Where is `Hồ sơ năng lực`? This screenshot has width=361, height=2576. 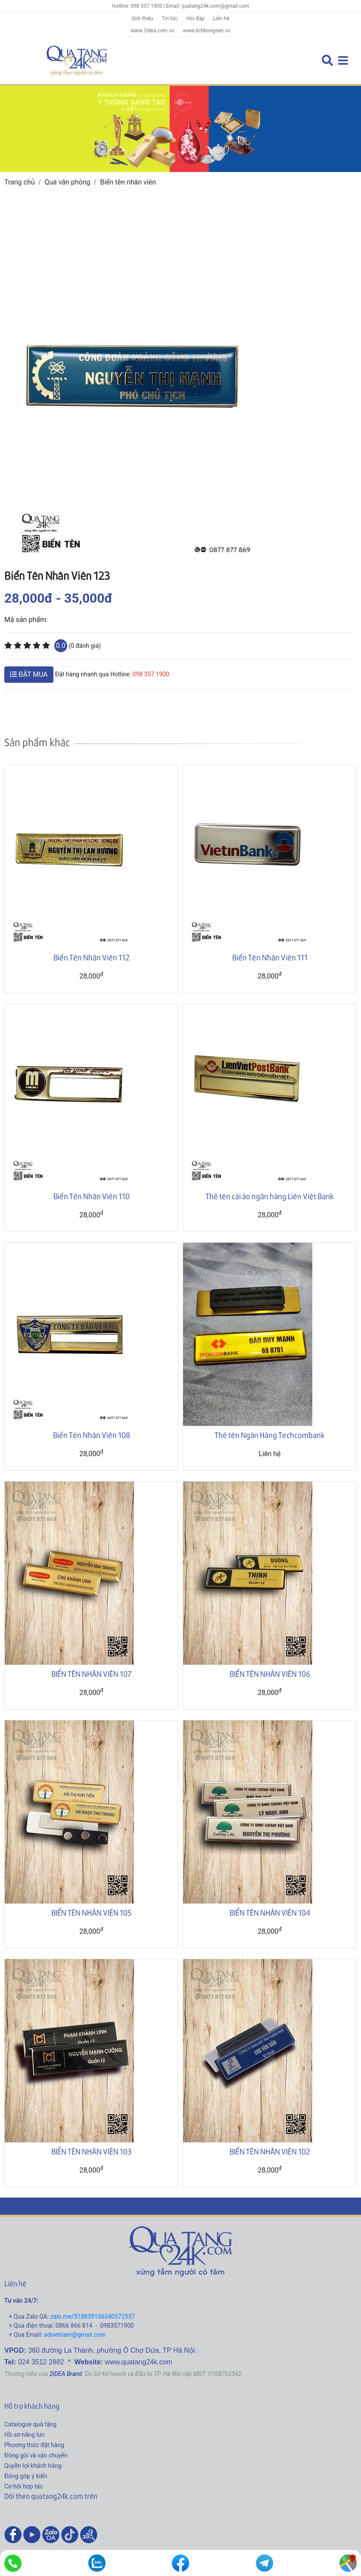
Hồ sơ năng lực is located at coordinates (24, 2434).